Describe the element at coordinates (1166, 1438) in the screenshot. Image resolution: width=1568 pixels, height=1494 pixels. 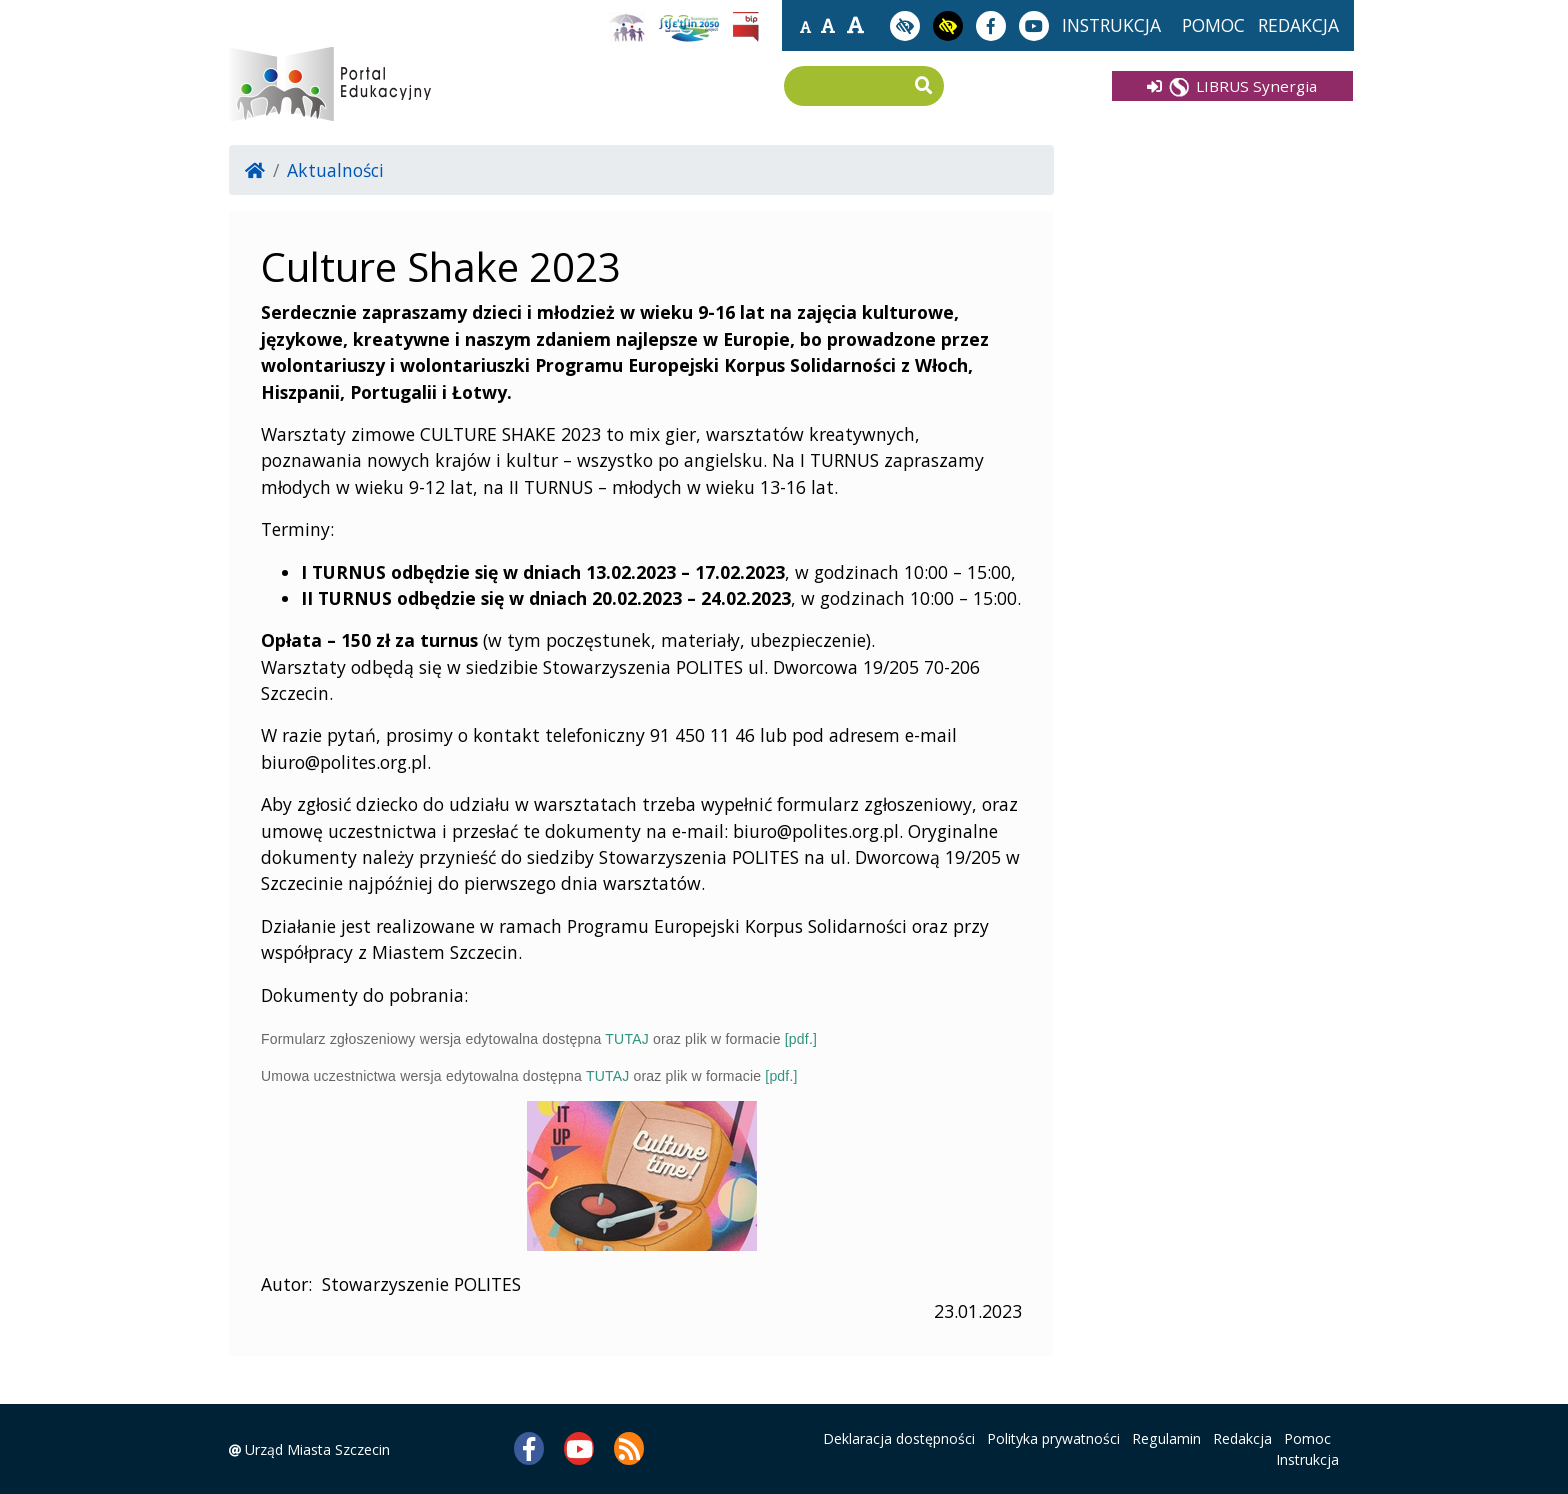
I see `Regulamin` at that location.